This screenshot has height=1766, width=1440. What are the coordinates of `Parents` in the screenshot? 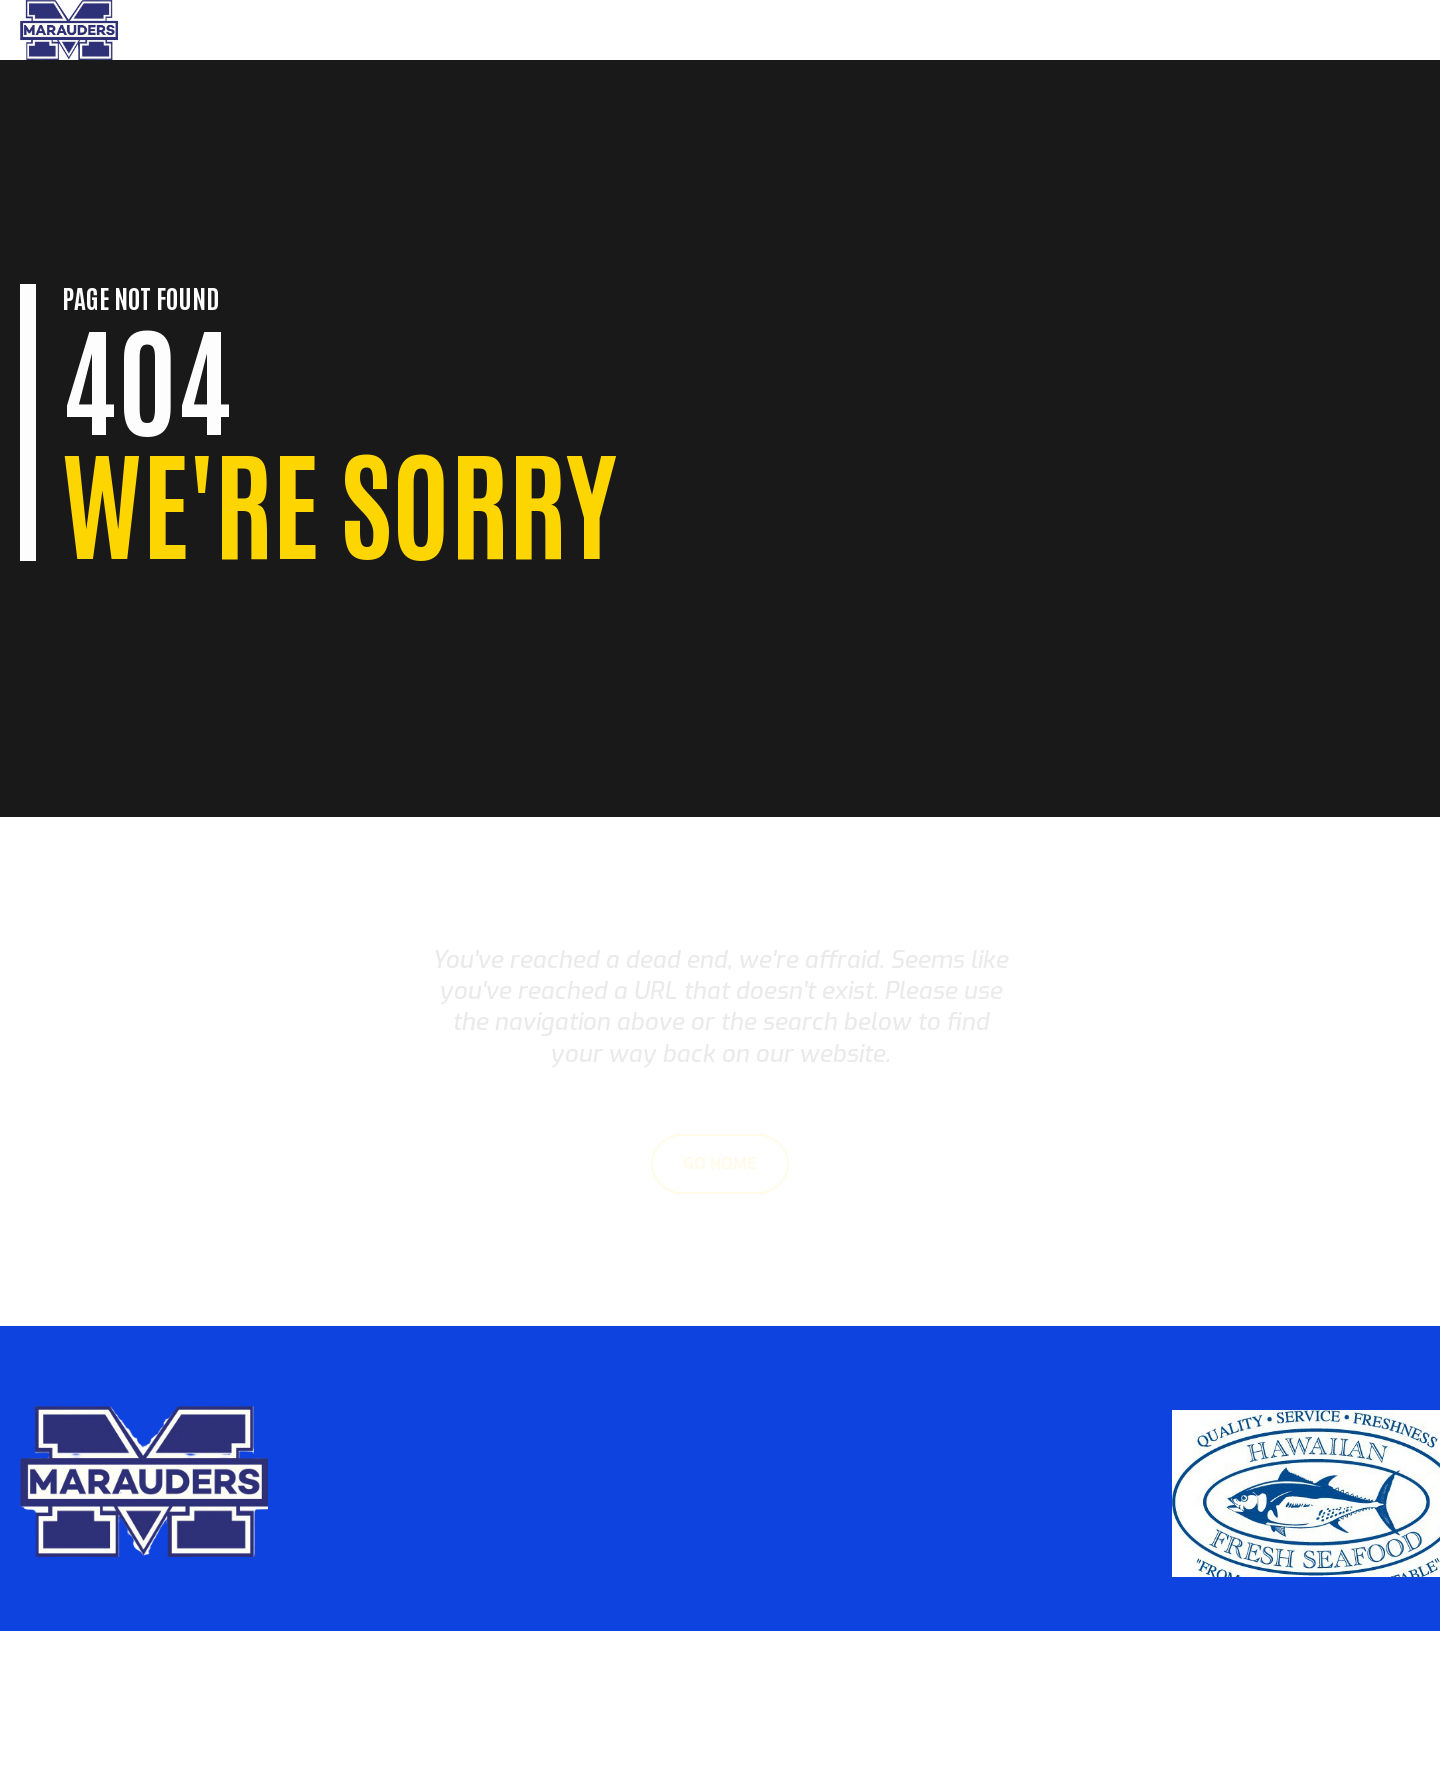 It's located at (1180, 30).